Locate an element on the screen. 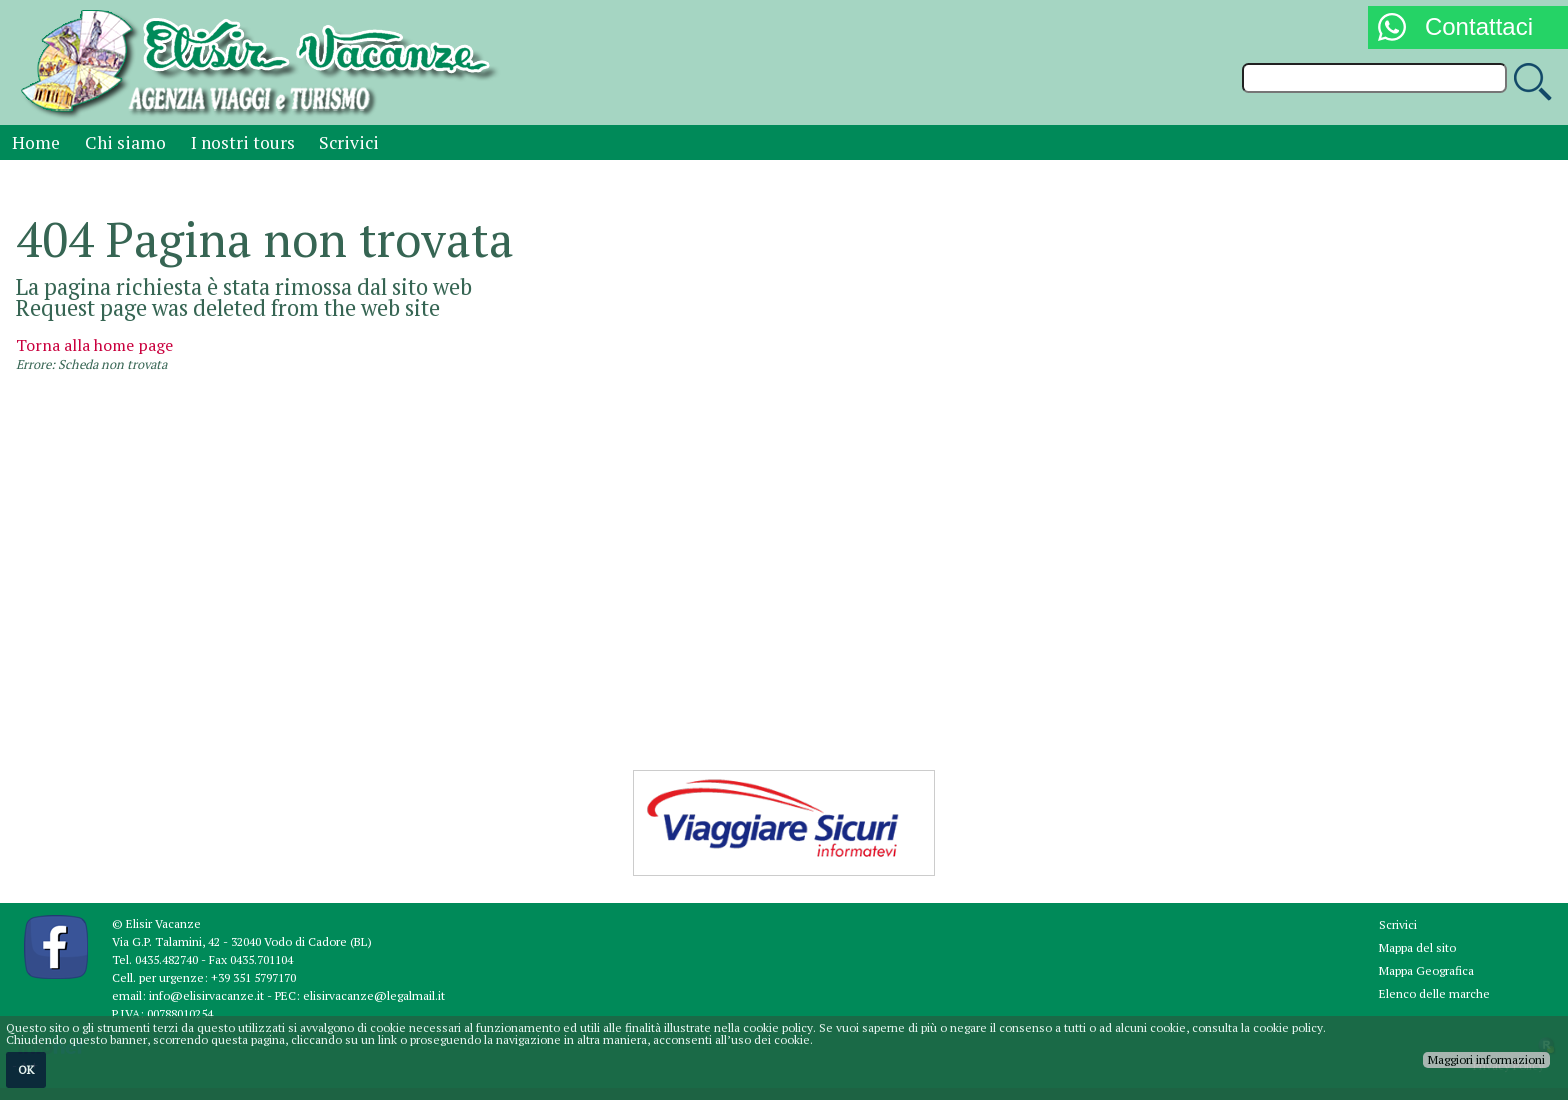 Image resolution: width=1568 pixels, height=1100 pixels. Mappa Geografica is located at coordinates (1426, 970).